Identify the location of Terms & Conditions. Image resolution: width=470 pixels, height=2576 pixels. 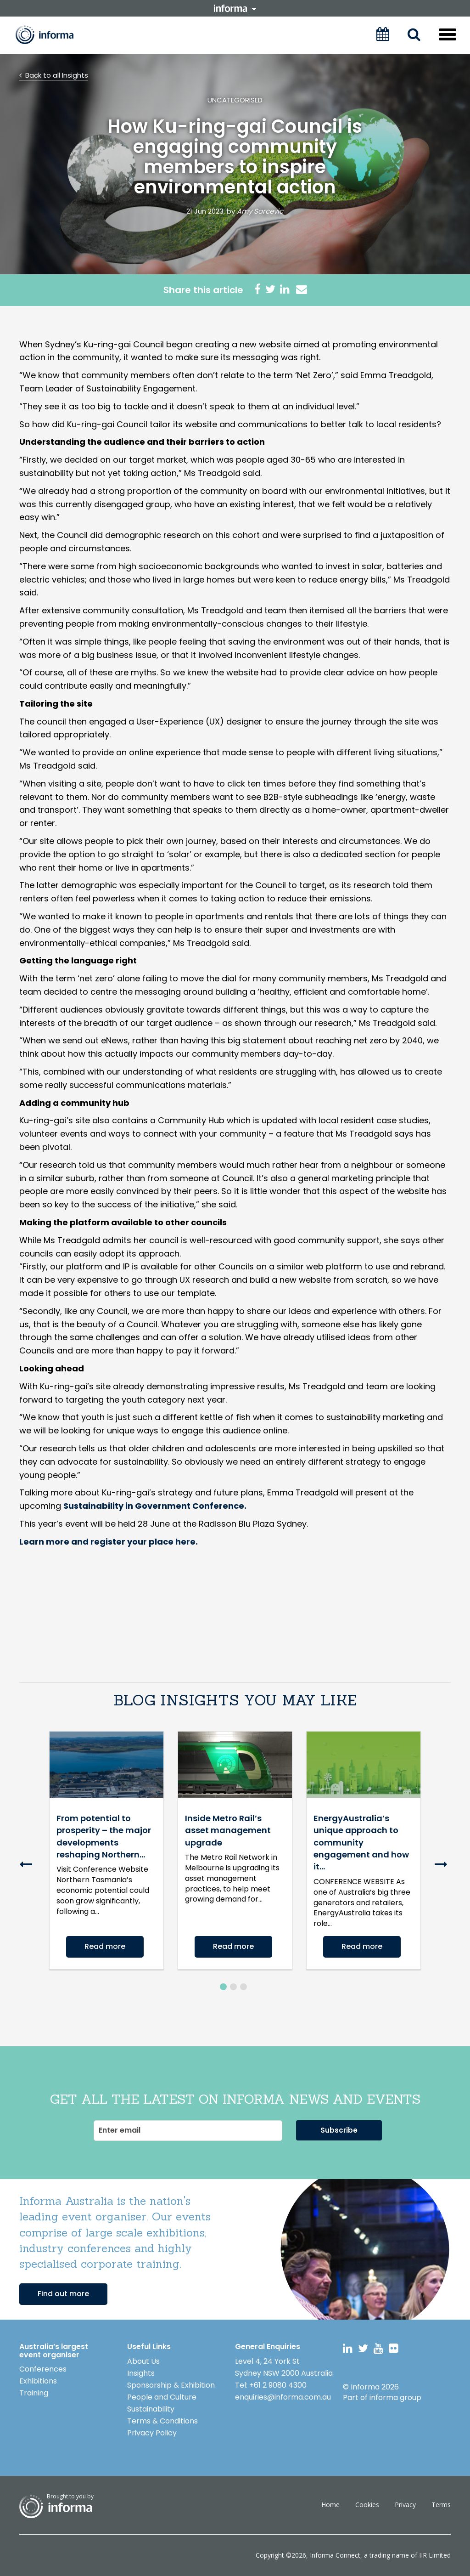
(162, 2421).